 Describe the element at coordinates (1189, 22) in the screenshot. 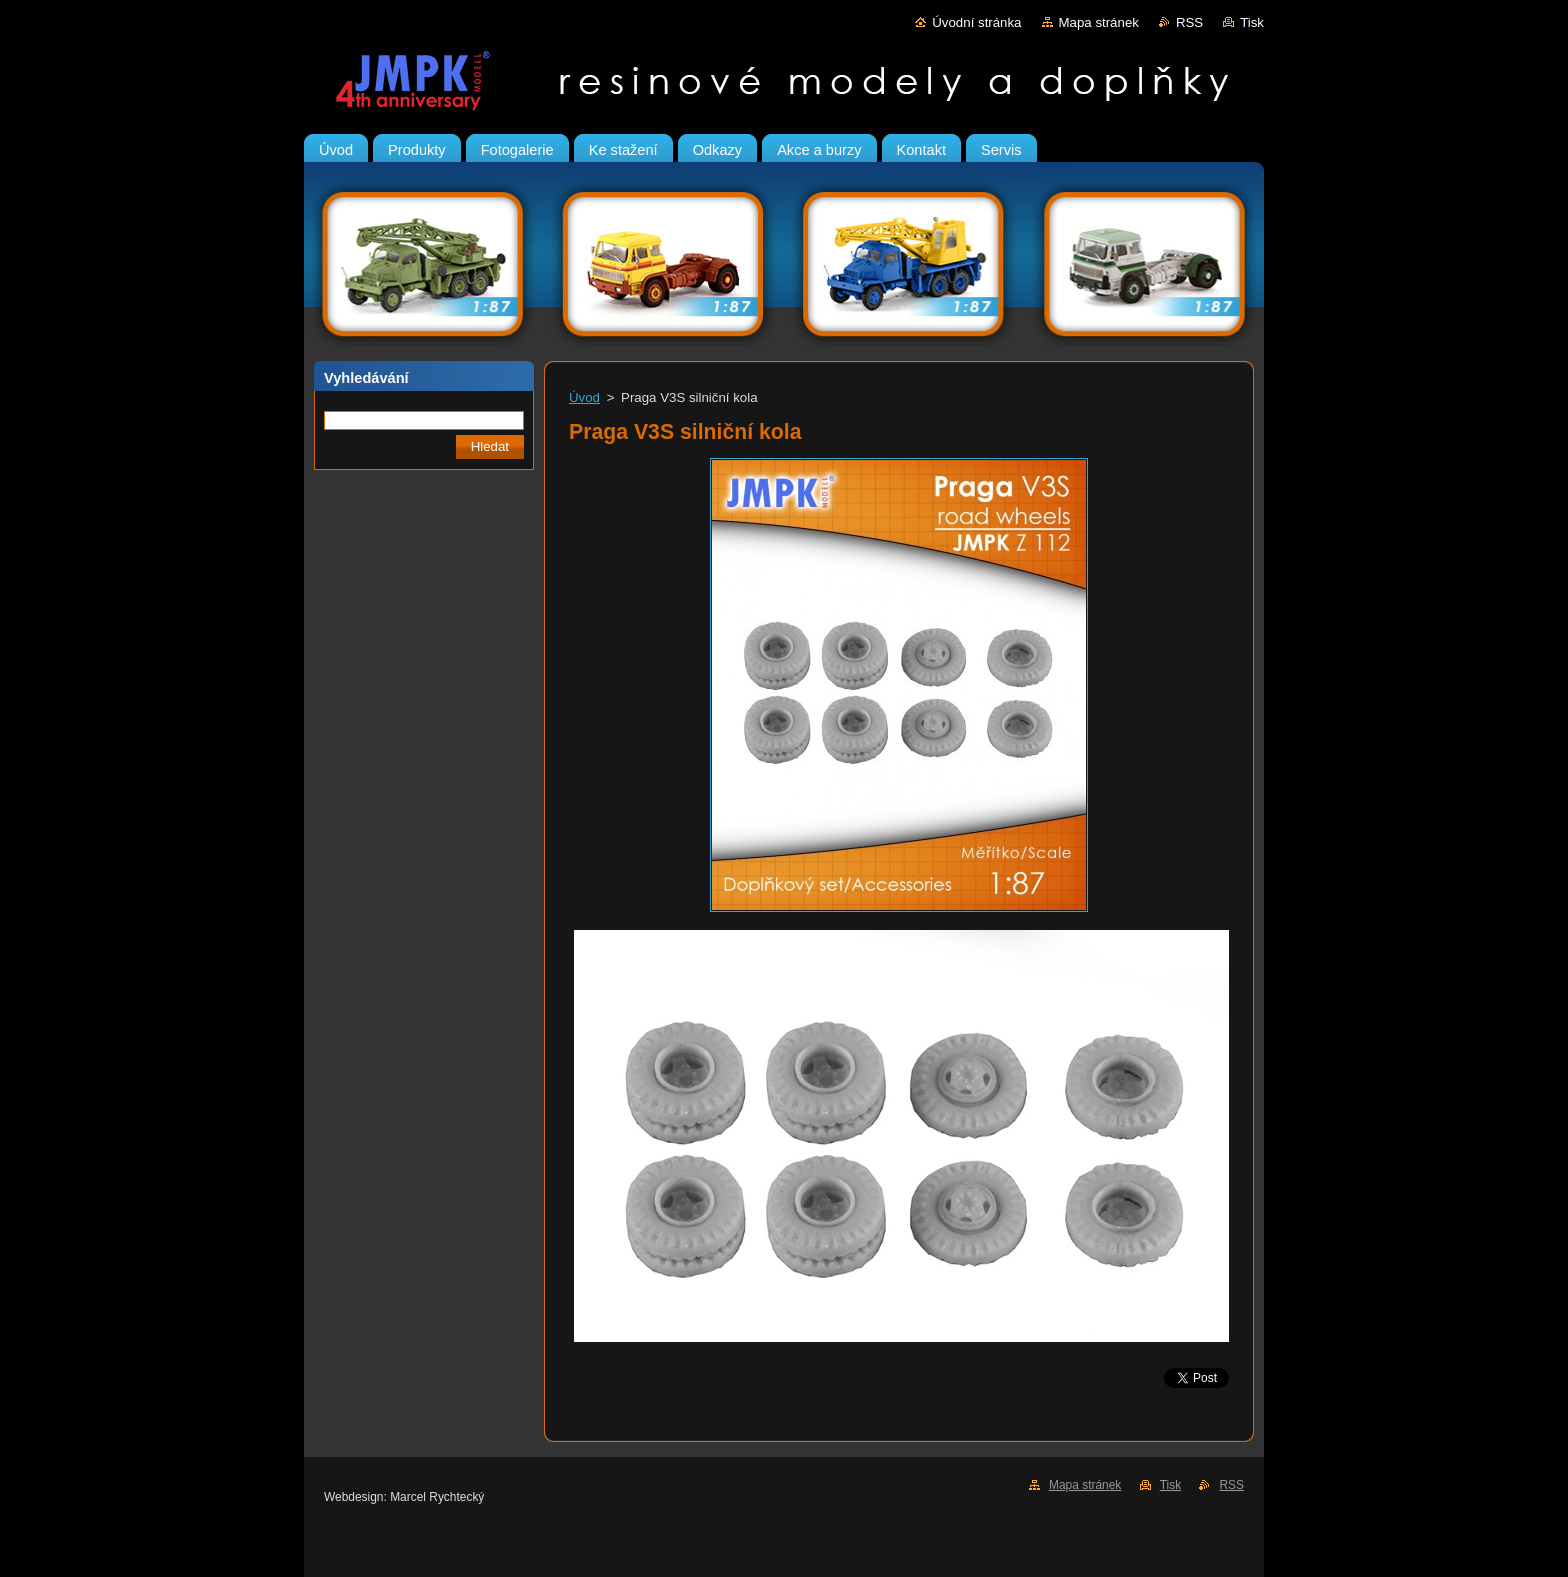

I see `RSS` at that location.